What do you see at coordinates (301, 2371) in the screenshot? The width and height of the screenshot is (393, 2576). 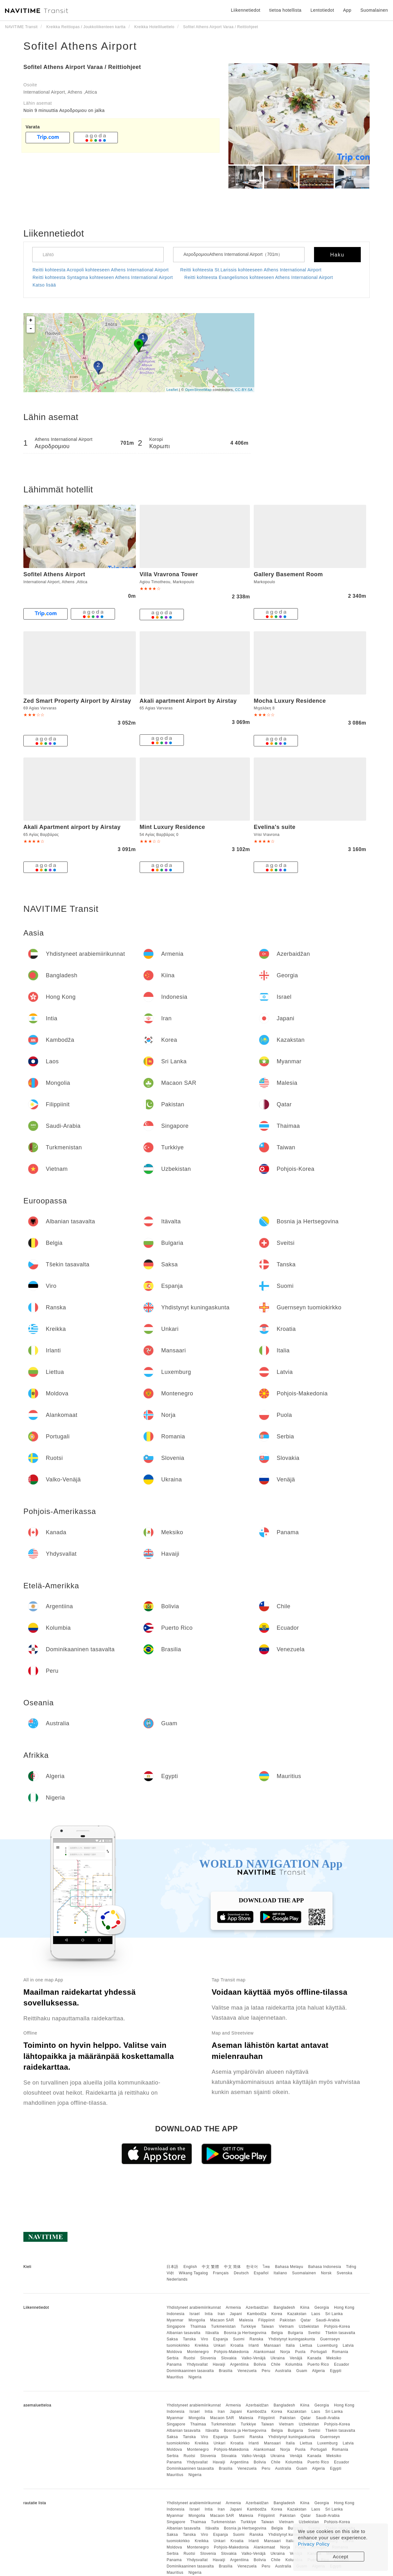 I see `Guam` at bounding box center [301, 2371].